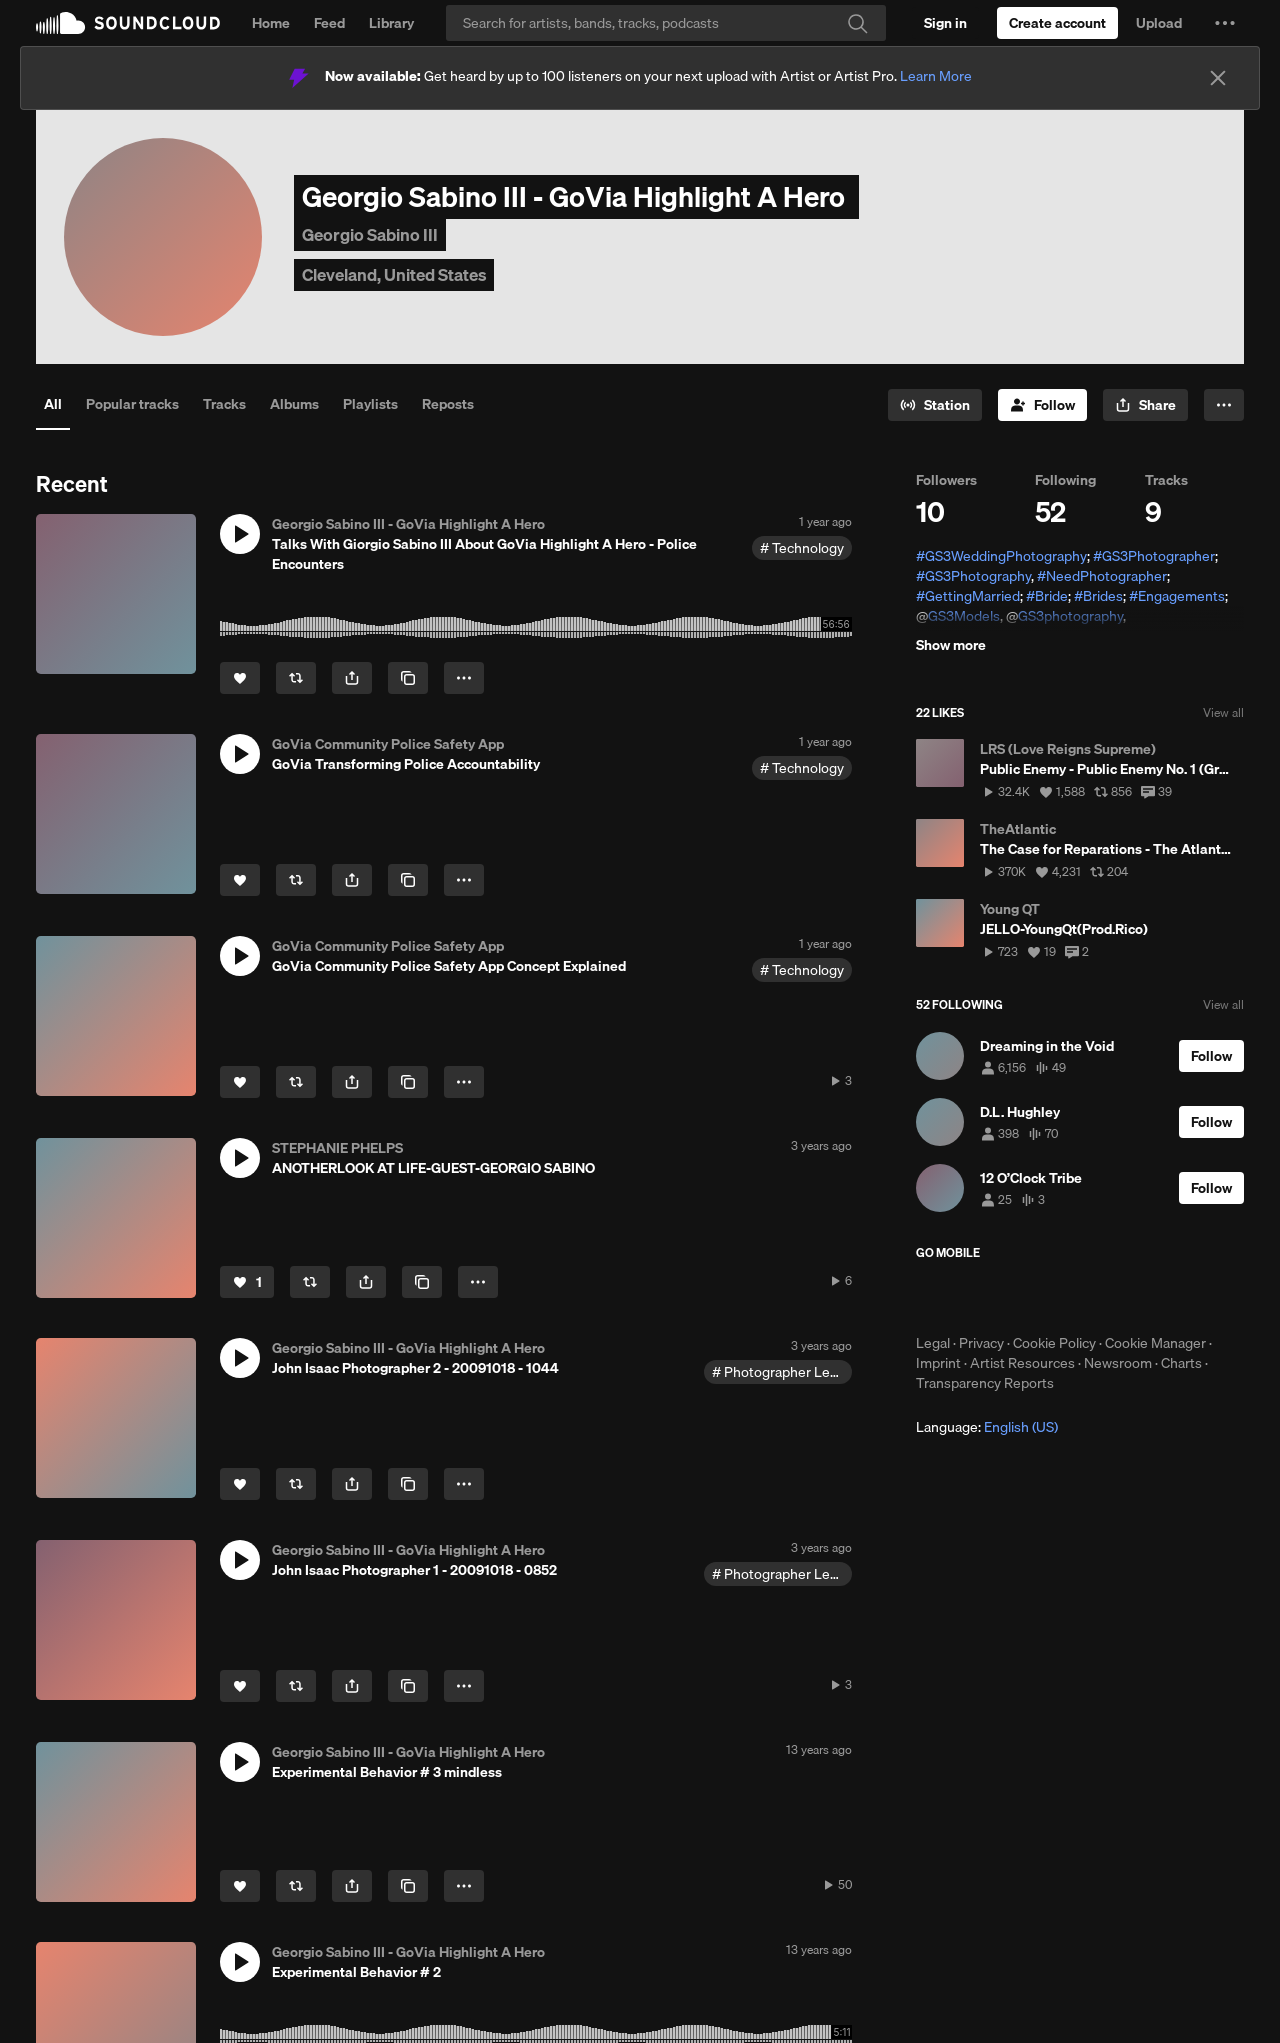 The height and width of the screenshot is (2043, 1280). I want to click on Cookie Policy, so click(1054, 1343).